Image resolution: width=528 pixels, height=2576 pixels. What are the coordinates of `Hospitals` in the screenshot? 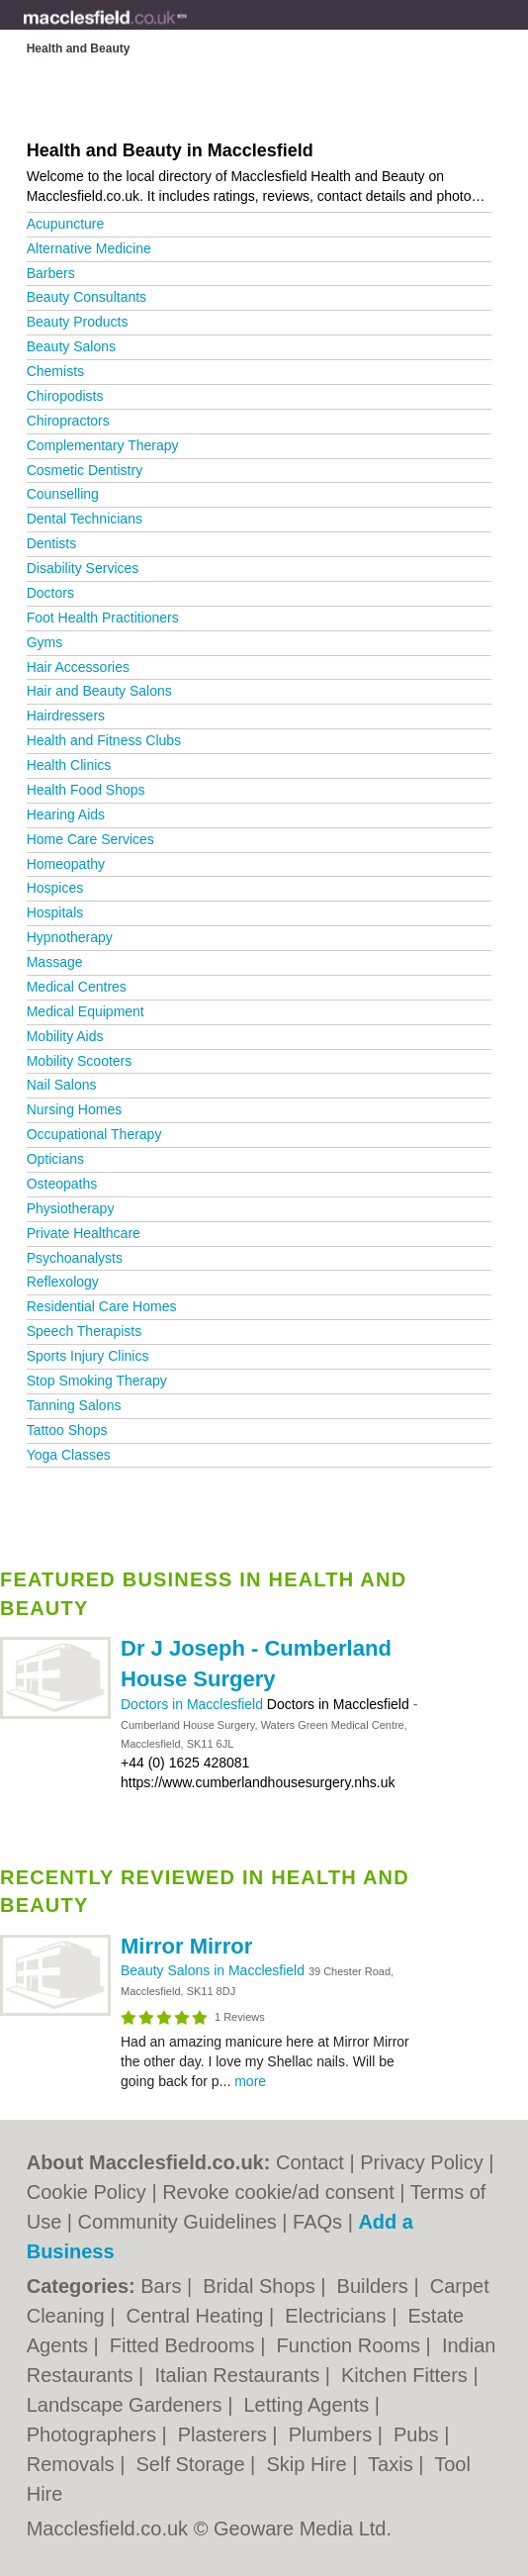 It's located at (55, 912).